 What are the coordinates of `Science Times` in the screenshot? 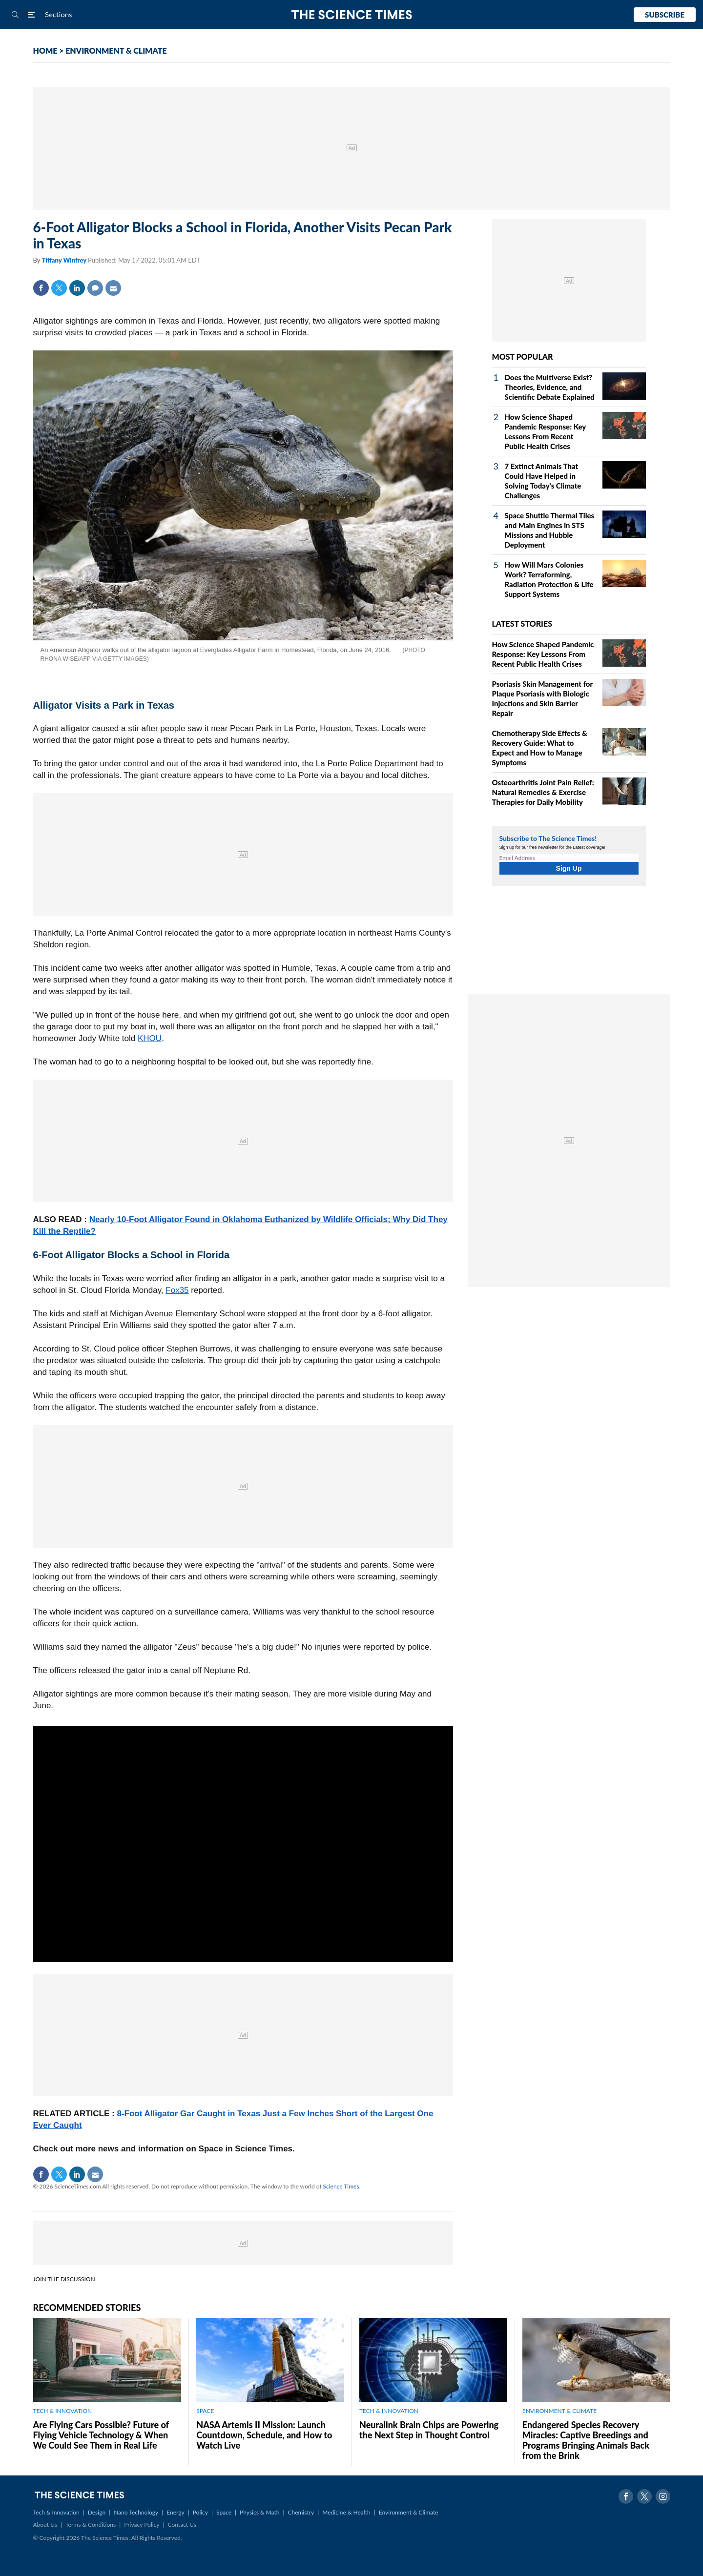 It's located at (341, 2186).